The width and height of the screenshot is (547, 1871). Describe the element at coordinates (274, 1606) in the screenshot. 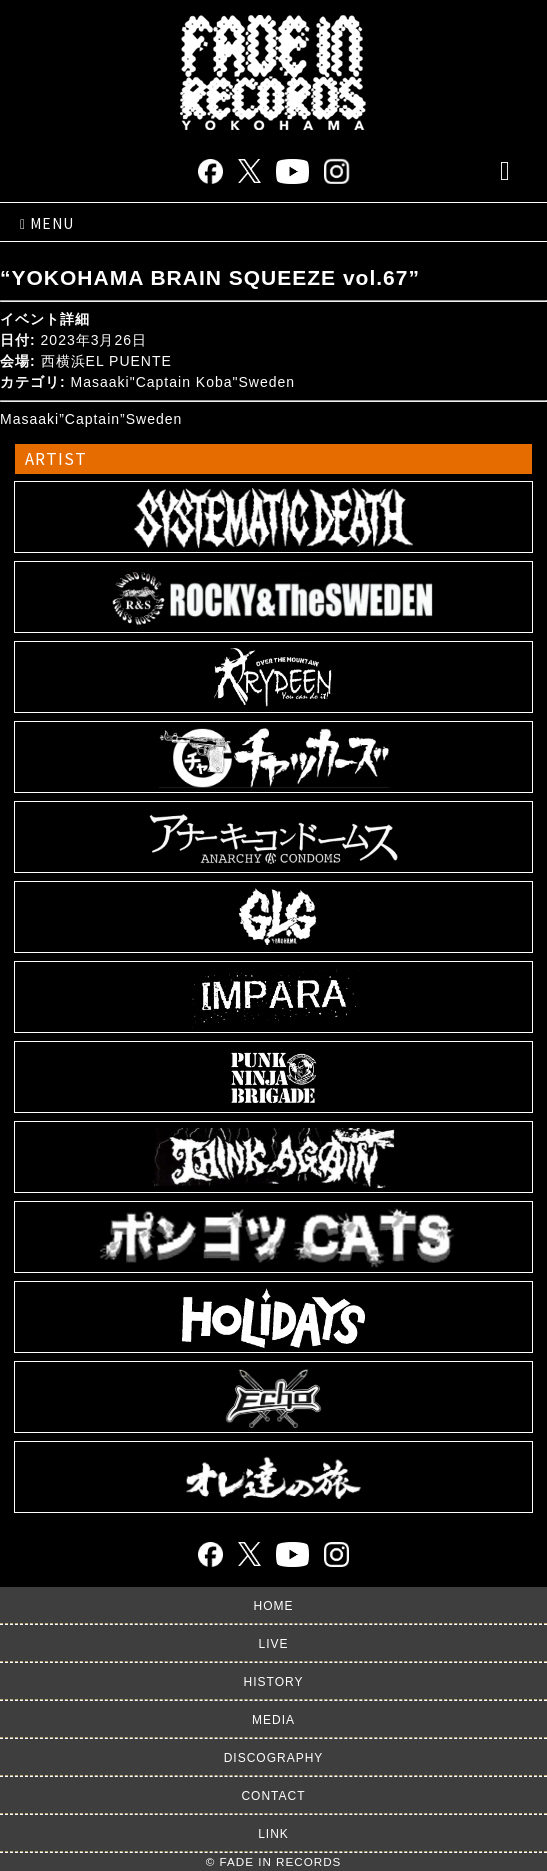

I see `HOME` at that location.